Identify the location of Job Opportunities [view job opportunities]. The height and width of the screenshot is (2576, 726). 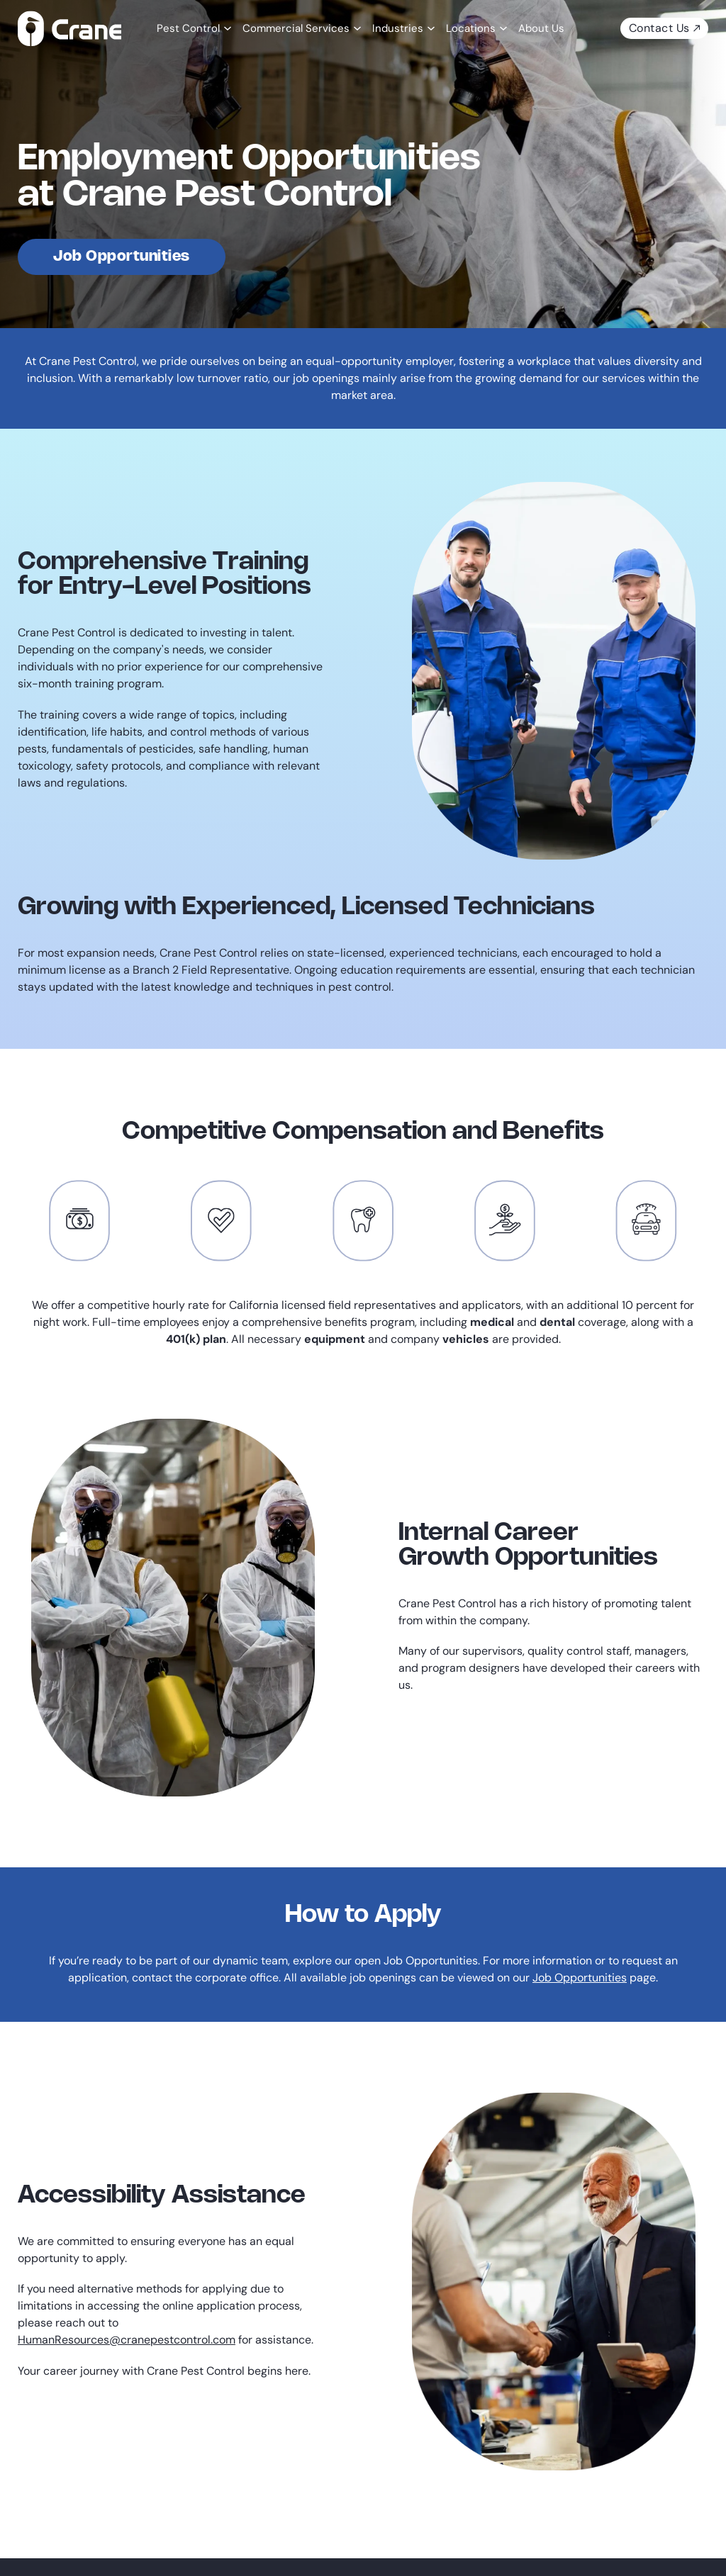
(121, 256).